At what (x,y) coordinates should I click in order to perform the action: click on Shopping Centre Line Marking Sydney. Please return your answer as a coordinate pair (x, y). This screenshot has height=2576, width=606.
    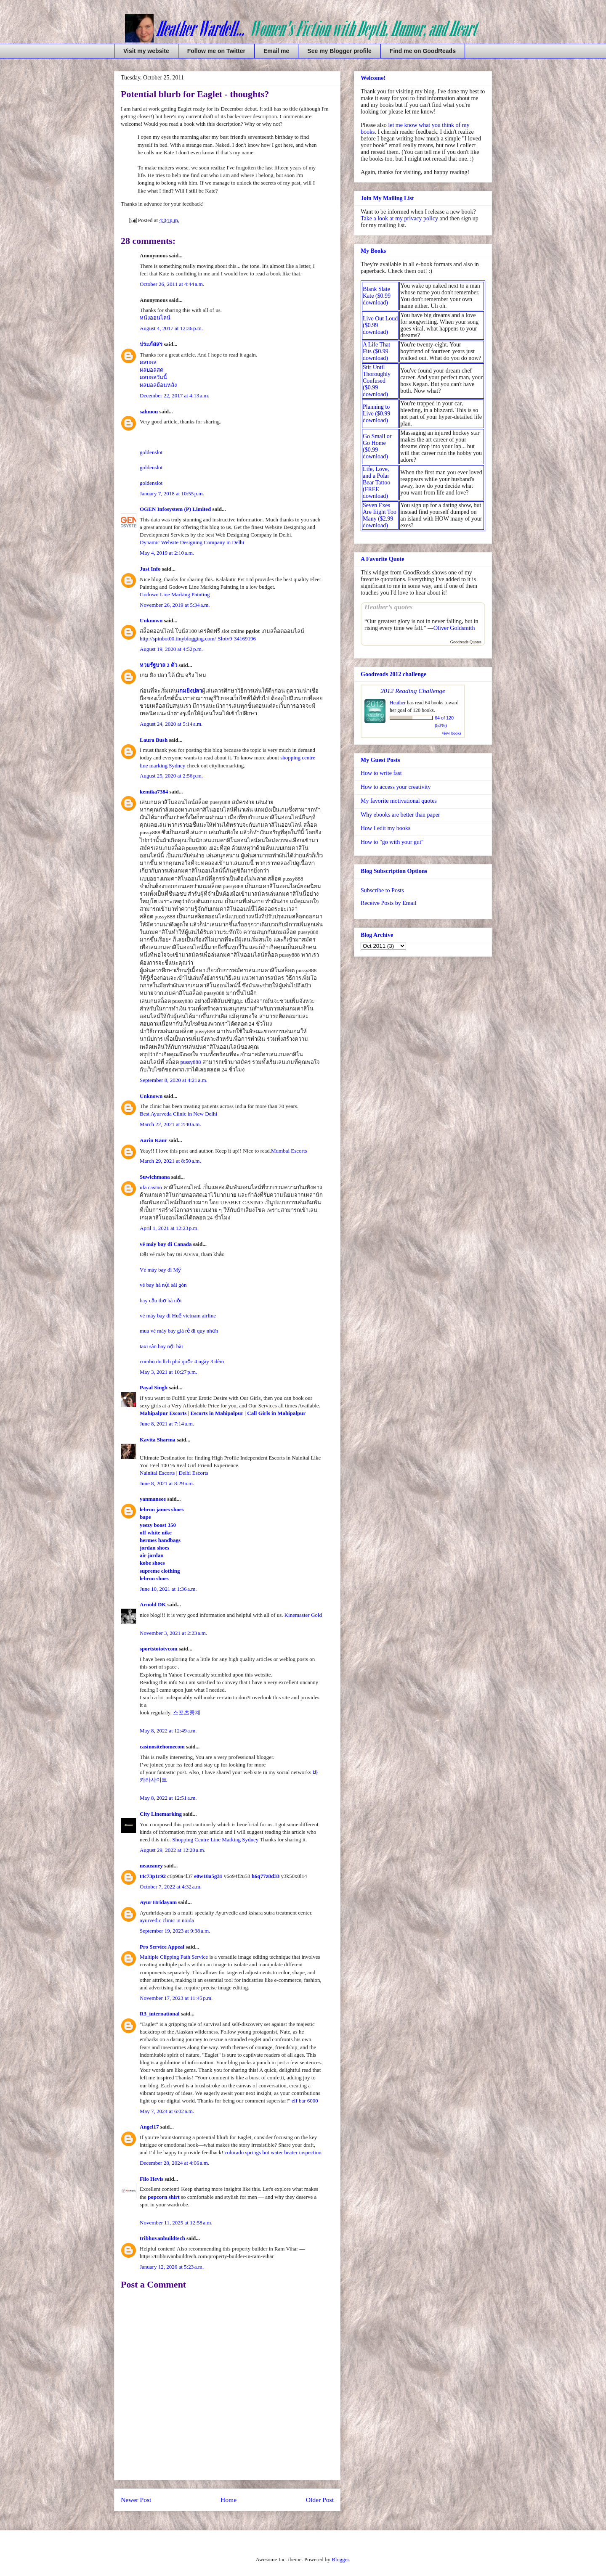
    Looking at the image, I should click on (215, 1839).